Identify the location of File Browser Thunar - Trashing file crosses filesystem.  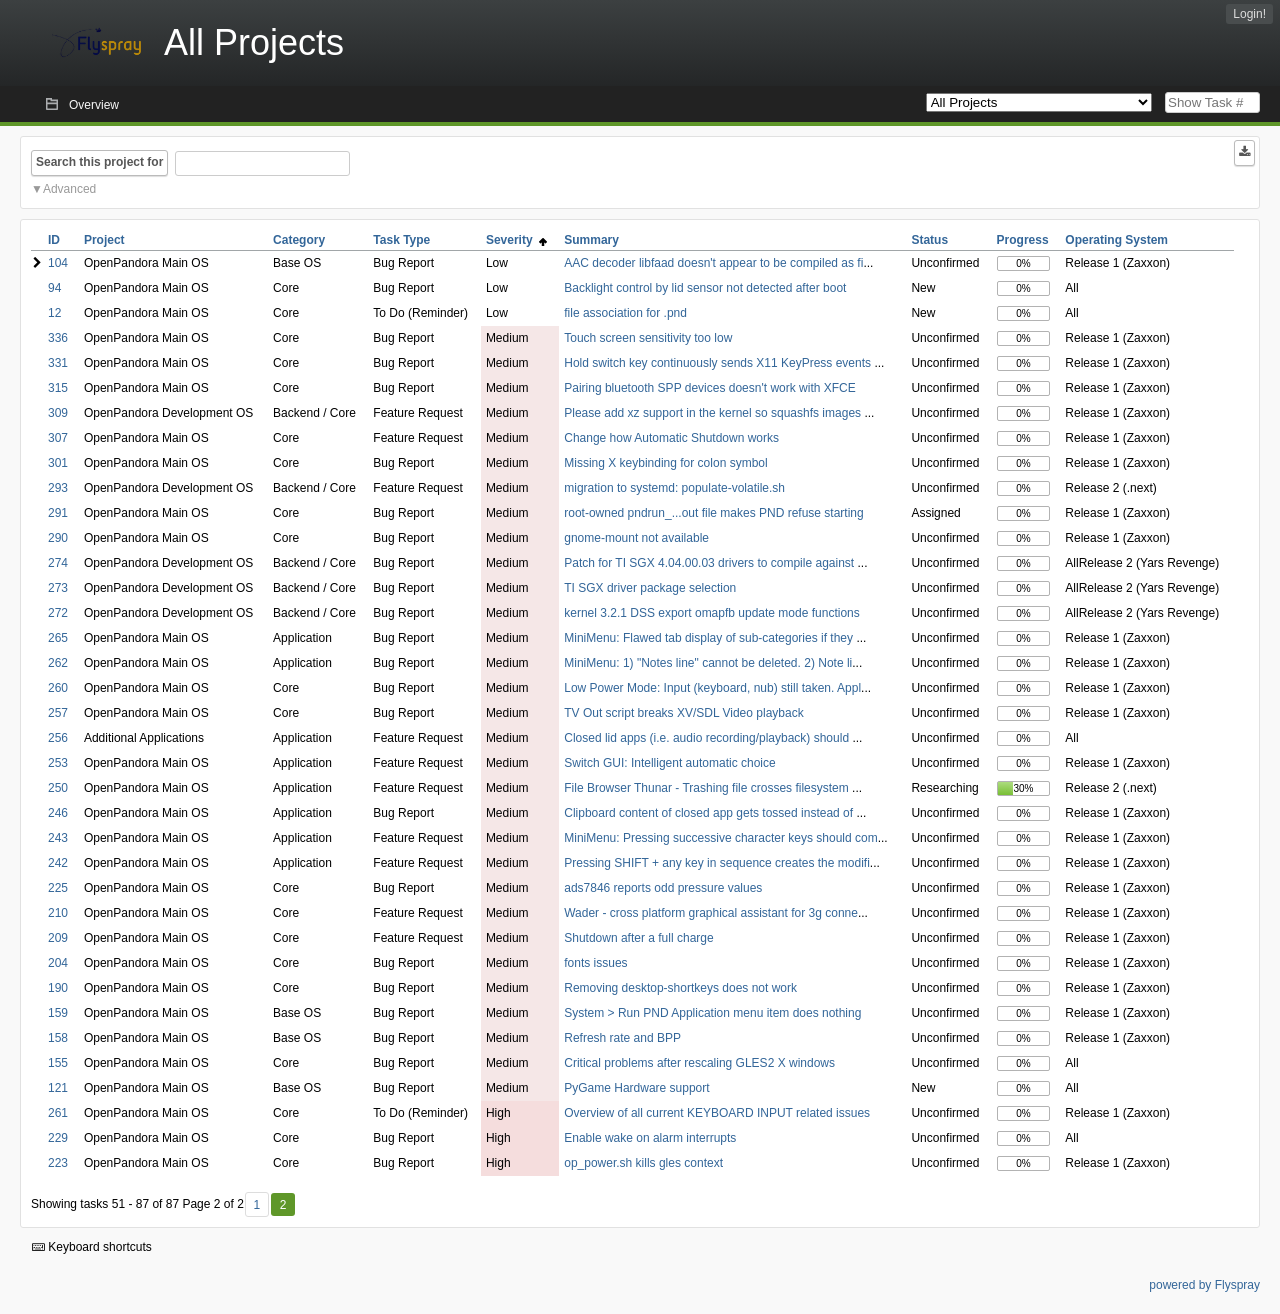
(708, 788).